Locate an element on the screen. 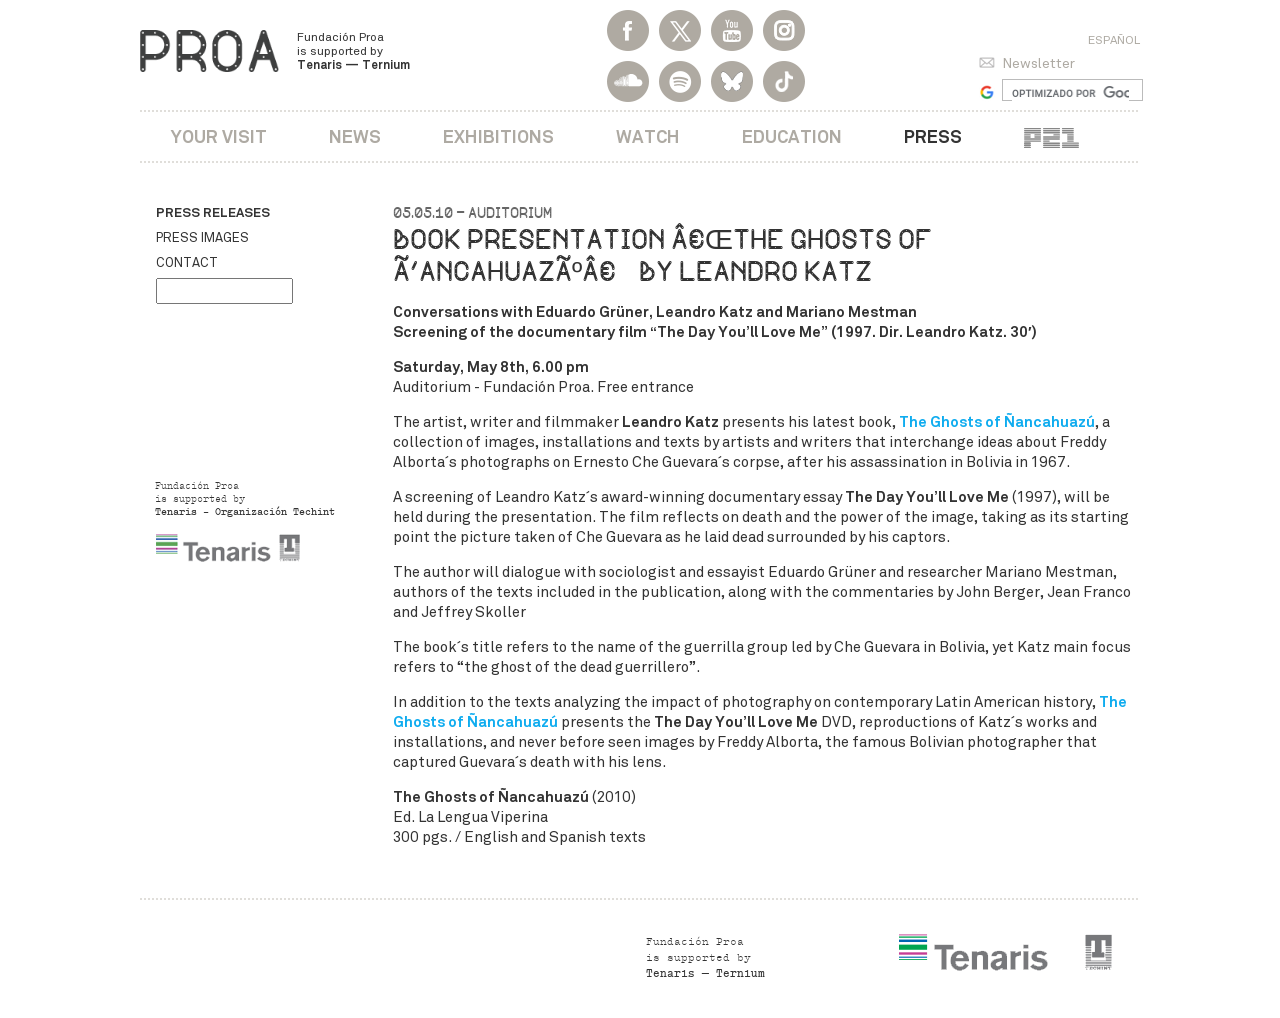  Education is located at coordinates (792, 136).